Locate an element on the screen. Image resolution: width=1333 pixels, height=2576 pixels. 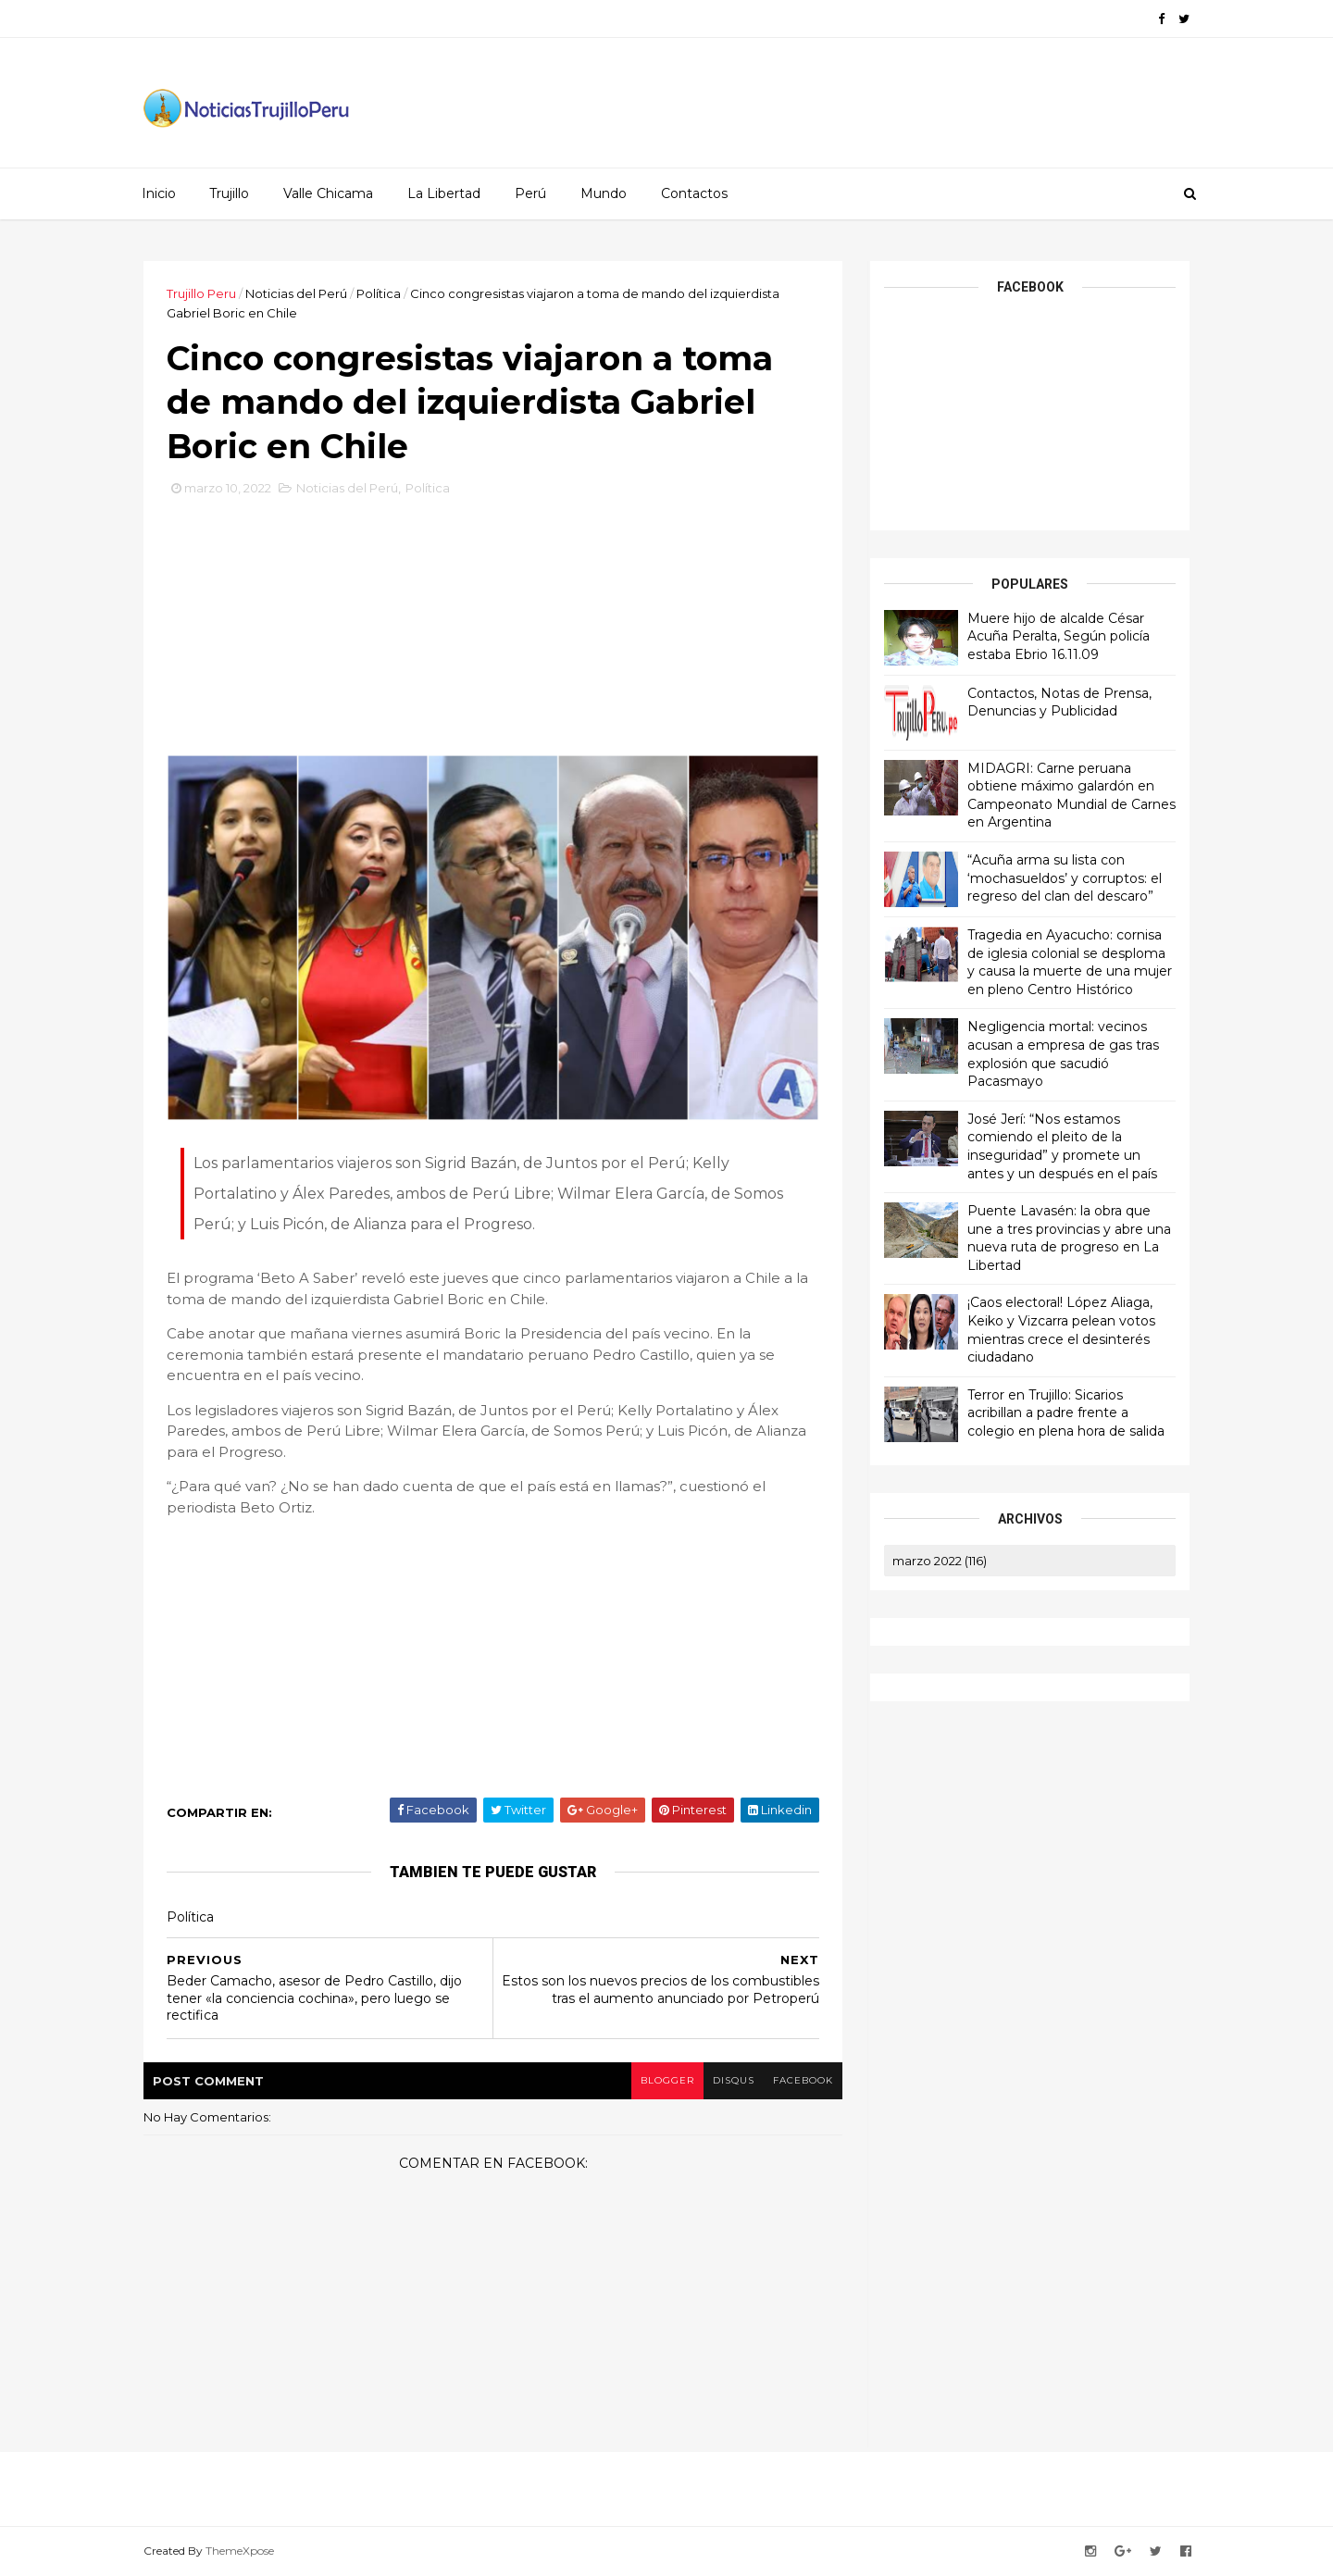
ThemeXpose is located at coordinates (240, 2550).